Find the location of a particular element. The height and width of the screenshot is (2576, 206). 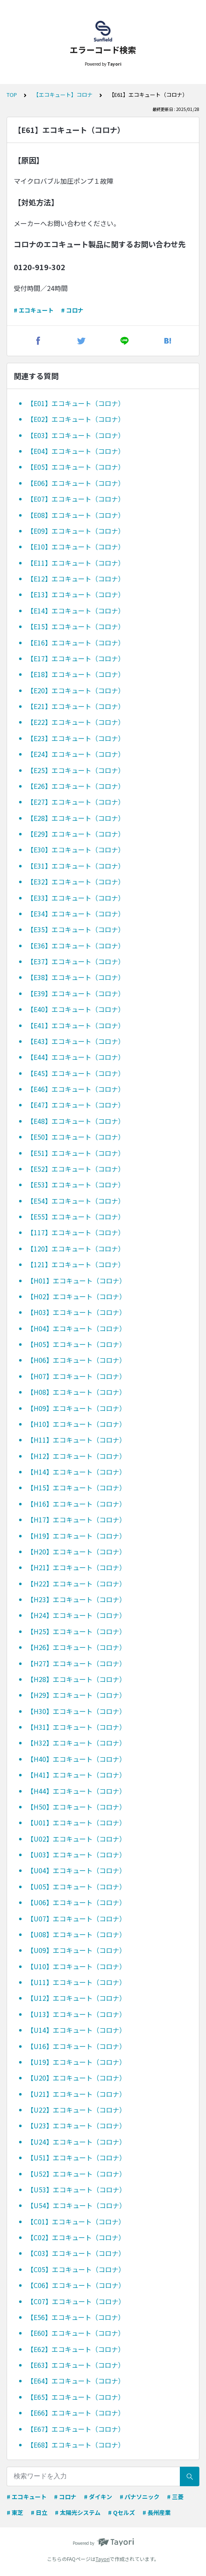

【H11】エコキュート（コロナ） is located at coordinates (76, 1440).